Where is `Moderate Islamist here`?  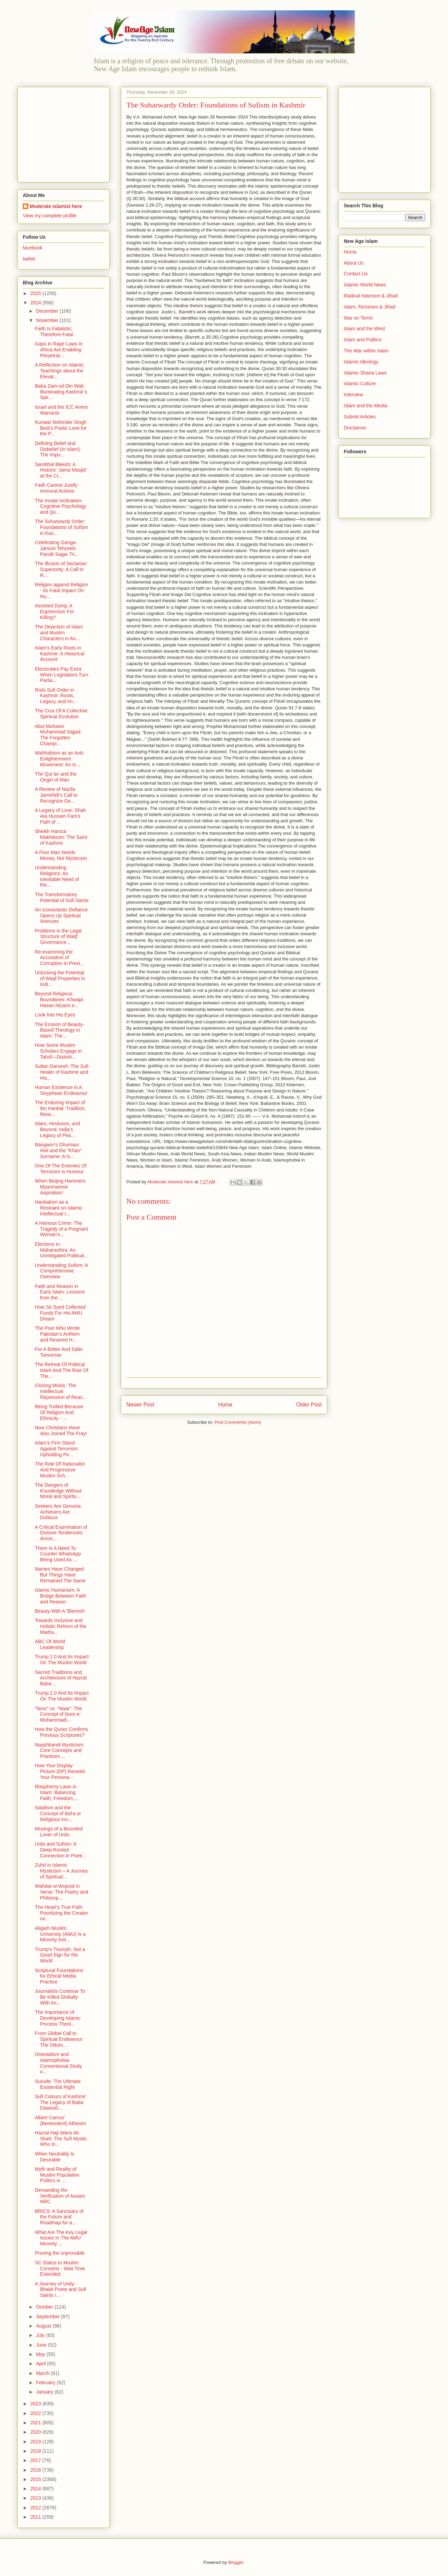 Moderate Islamist here is located at coordinates (56, 206).